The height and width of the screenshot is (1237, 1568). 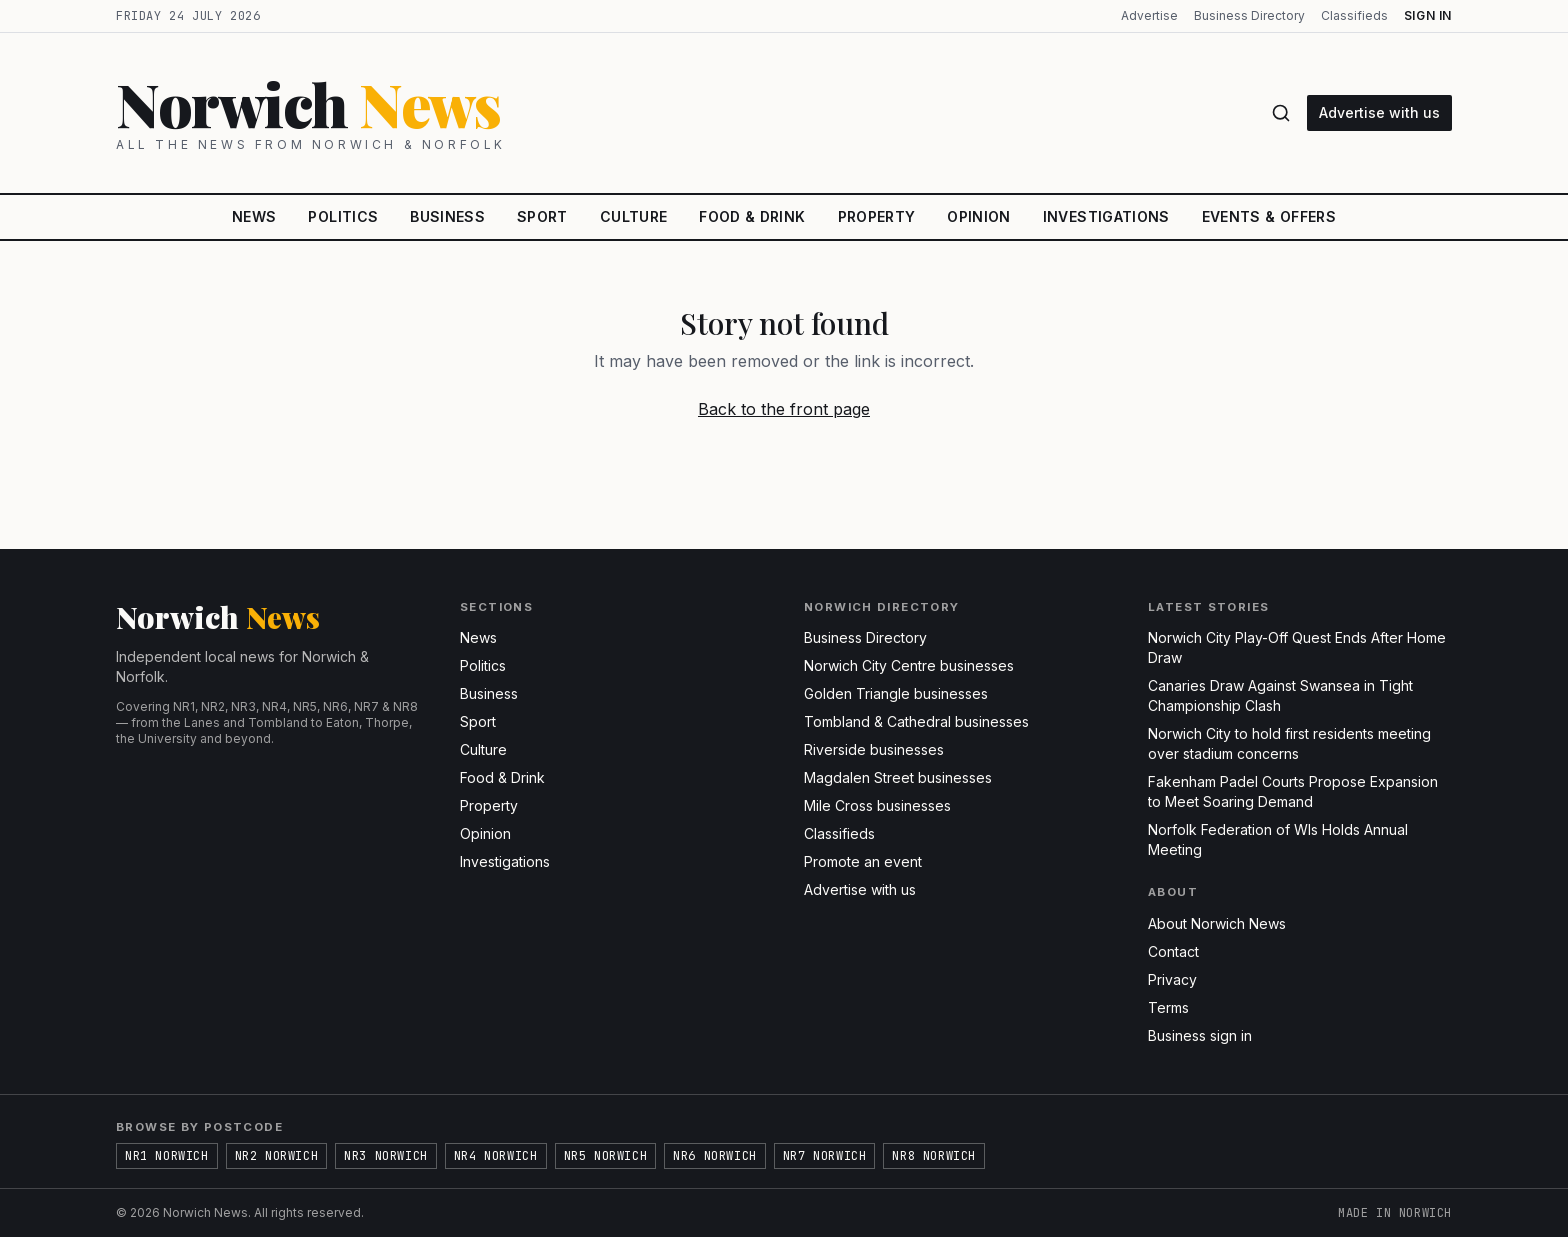 I want to click on NR2 Norwich, so click(x=277, y=1156).